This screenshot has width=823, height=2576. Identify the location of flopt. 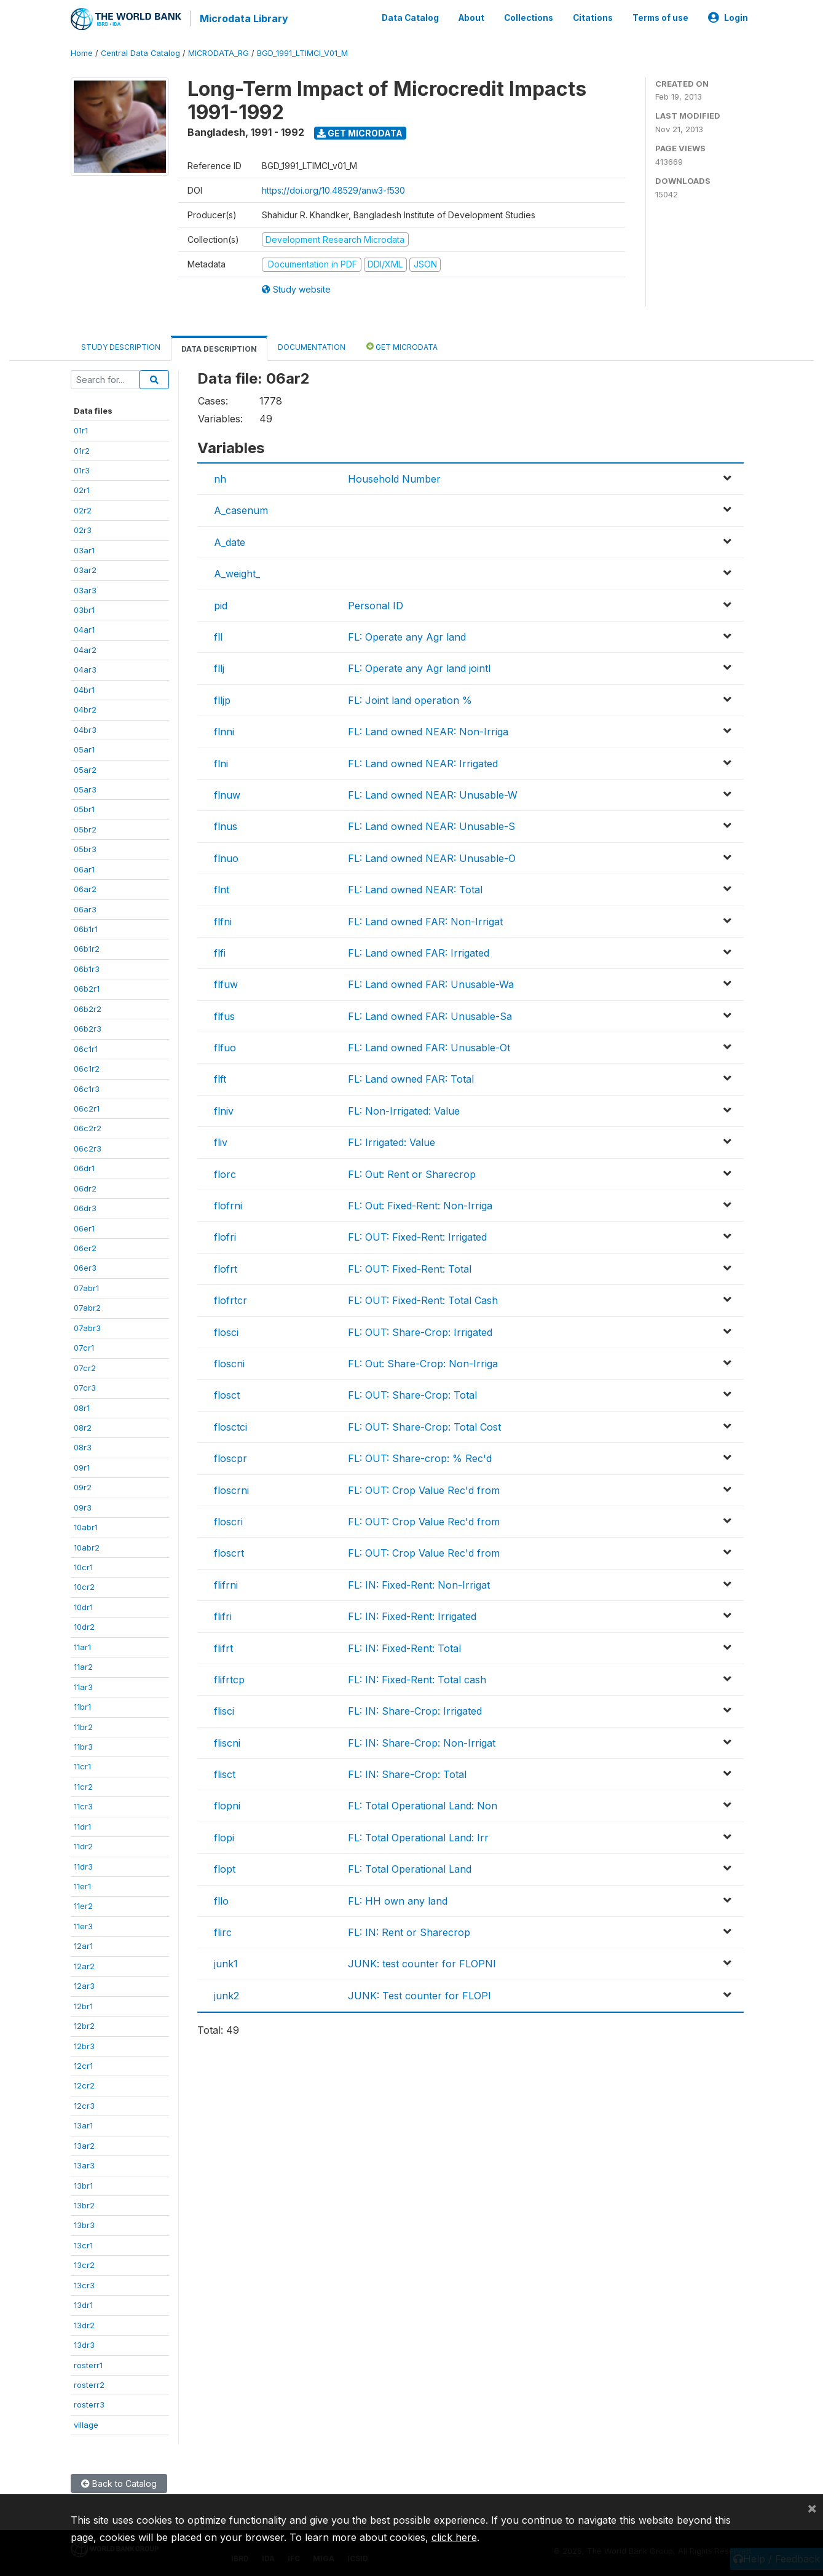
(224, 1868).